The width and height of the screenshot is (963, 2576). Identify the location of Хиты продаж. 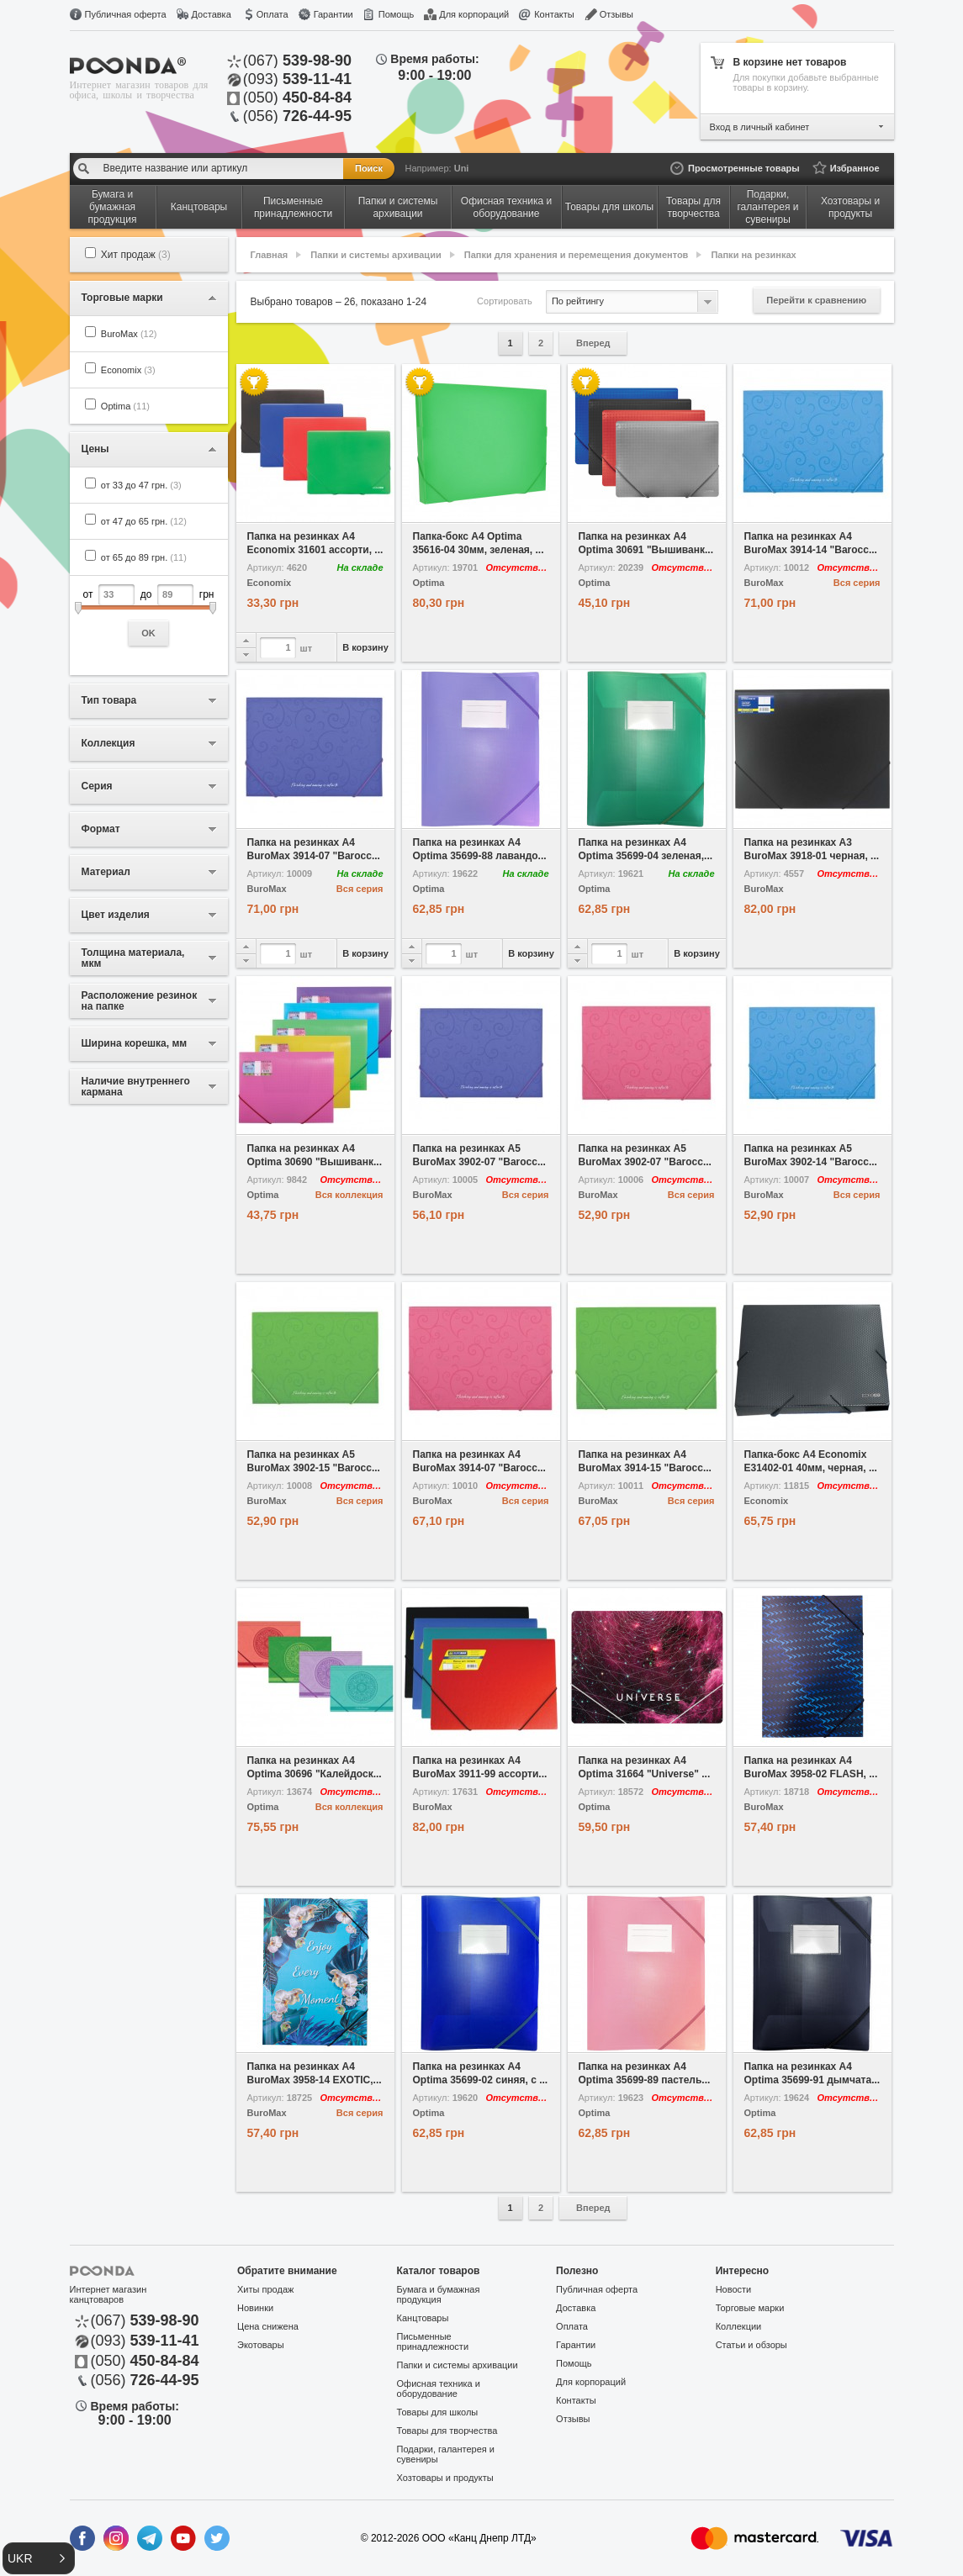
(265, 2289).